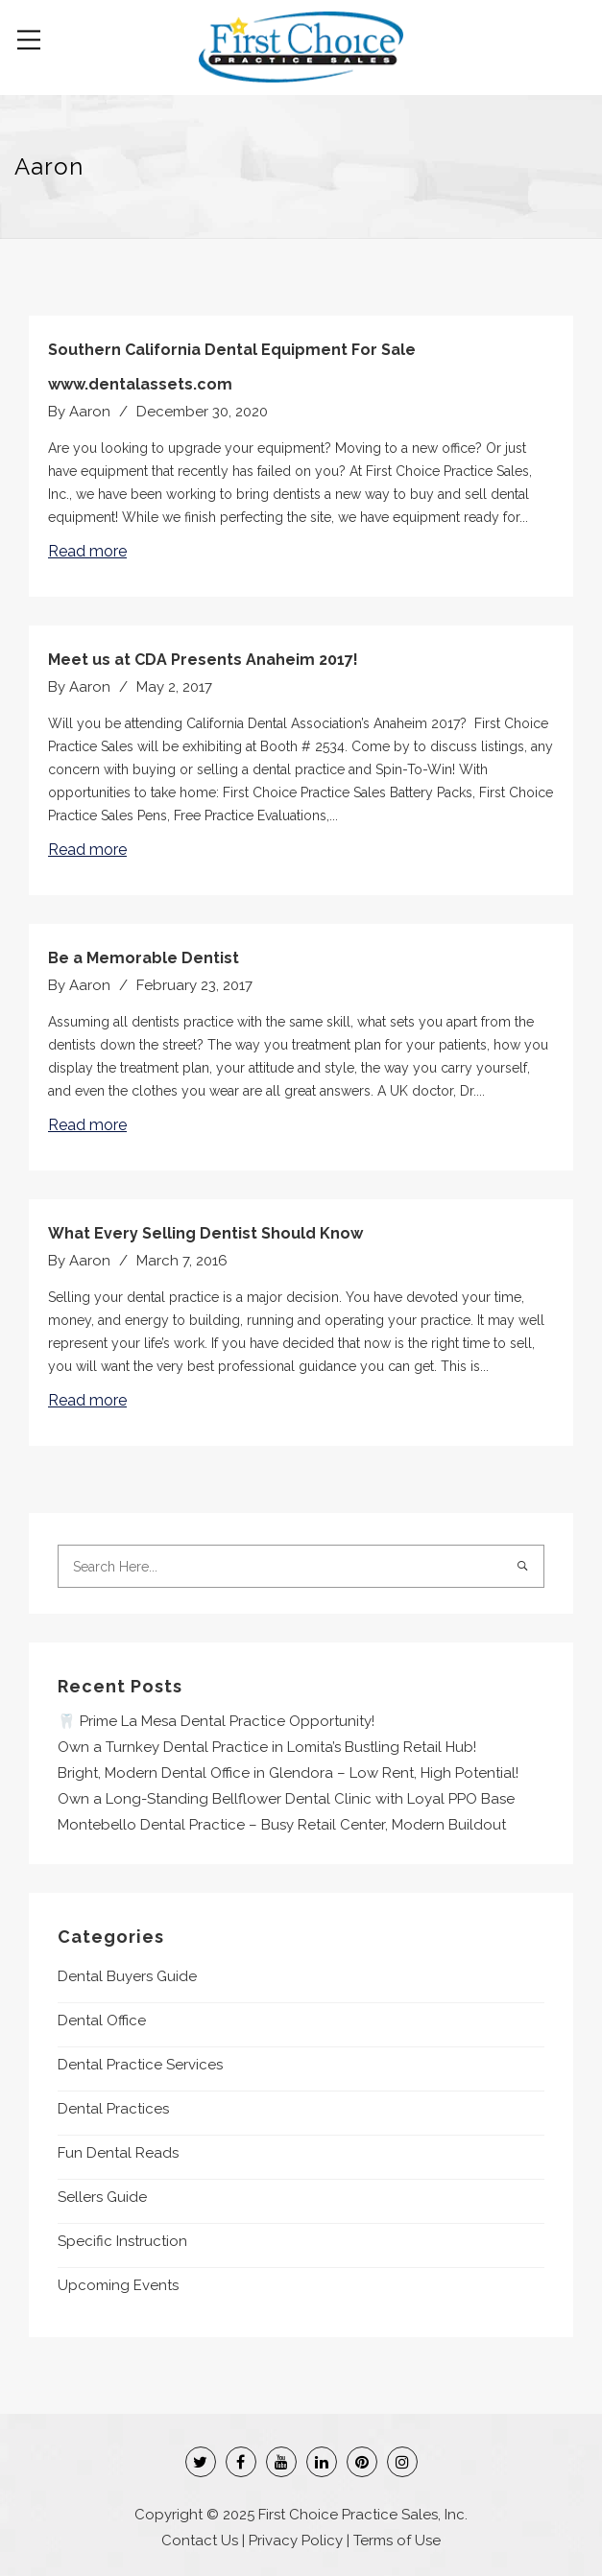  What do you see at coordinates (216, 1721) in the screenshot?
I see `🦷 Prime La Mesa Dental Practice Opportunity!` at bounding box center [216, 1721].